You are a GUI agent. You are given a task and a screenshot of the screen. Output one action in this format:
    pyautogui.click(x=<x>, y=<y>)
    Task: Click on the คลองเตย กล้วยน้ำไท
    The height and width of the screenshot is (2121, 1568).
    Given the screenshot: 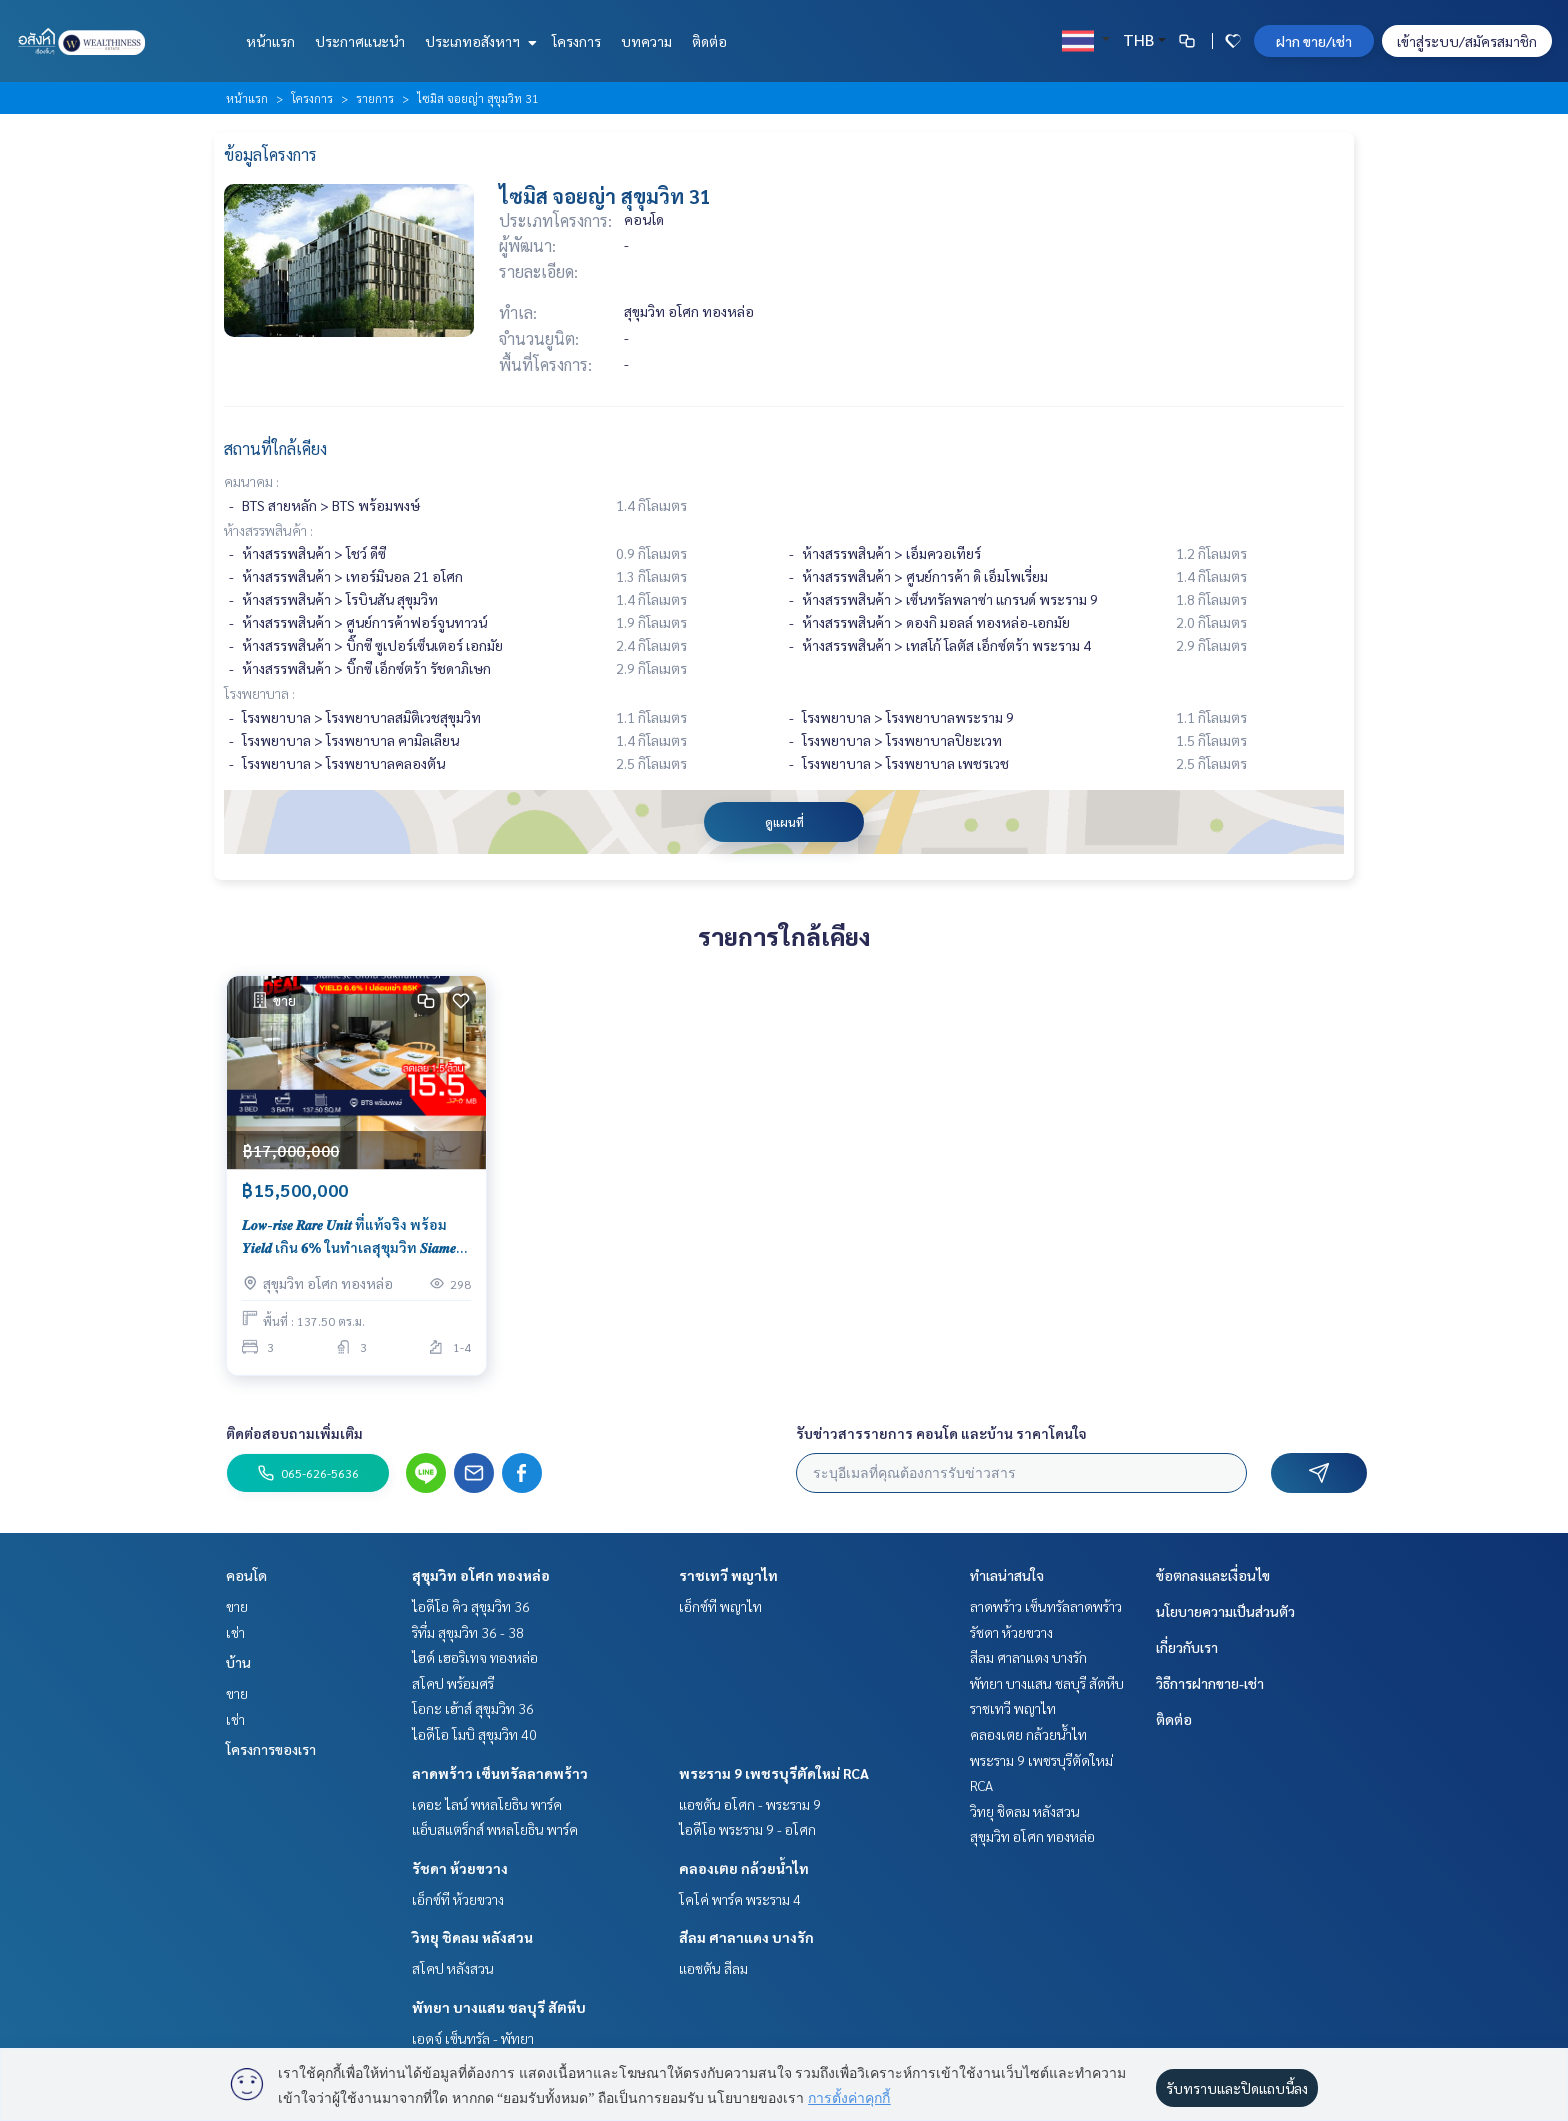 What is the action you would take?
    pyautogui.click(x=744, y=1868)
    